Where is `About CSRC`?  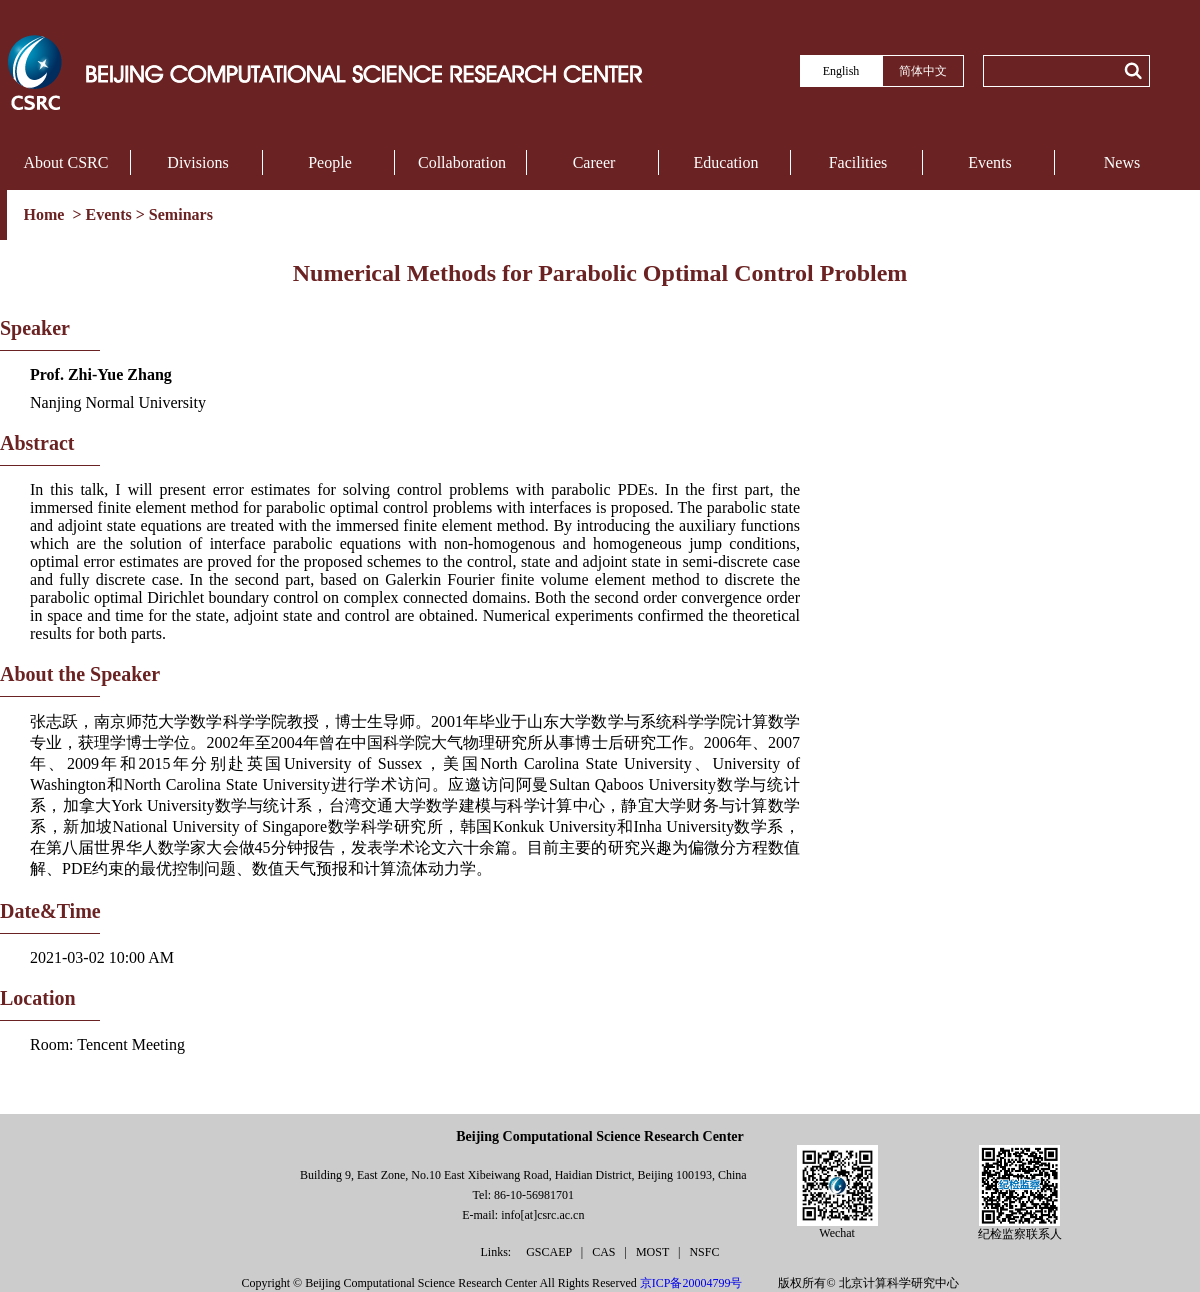
About CSRC is located at coordinates (66, 162).